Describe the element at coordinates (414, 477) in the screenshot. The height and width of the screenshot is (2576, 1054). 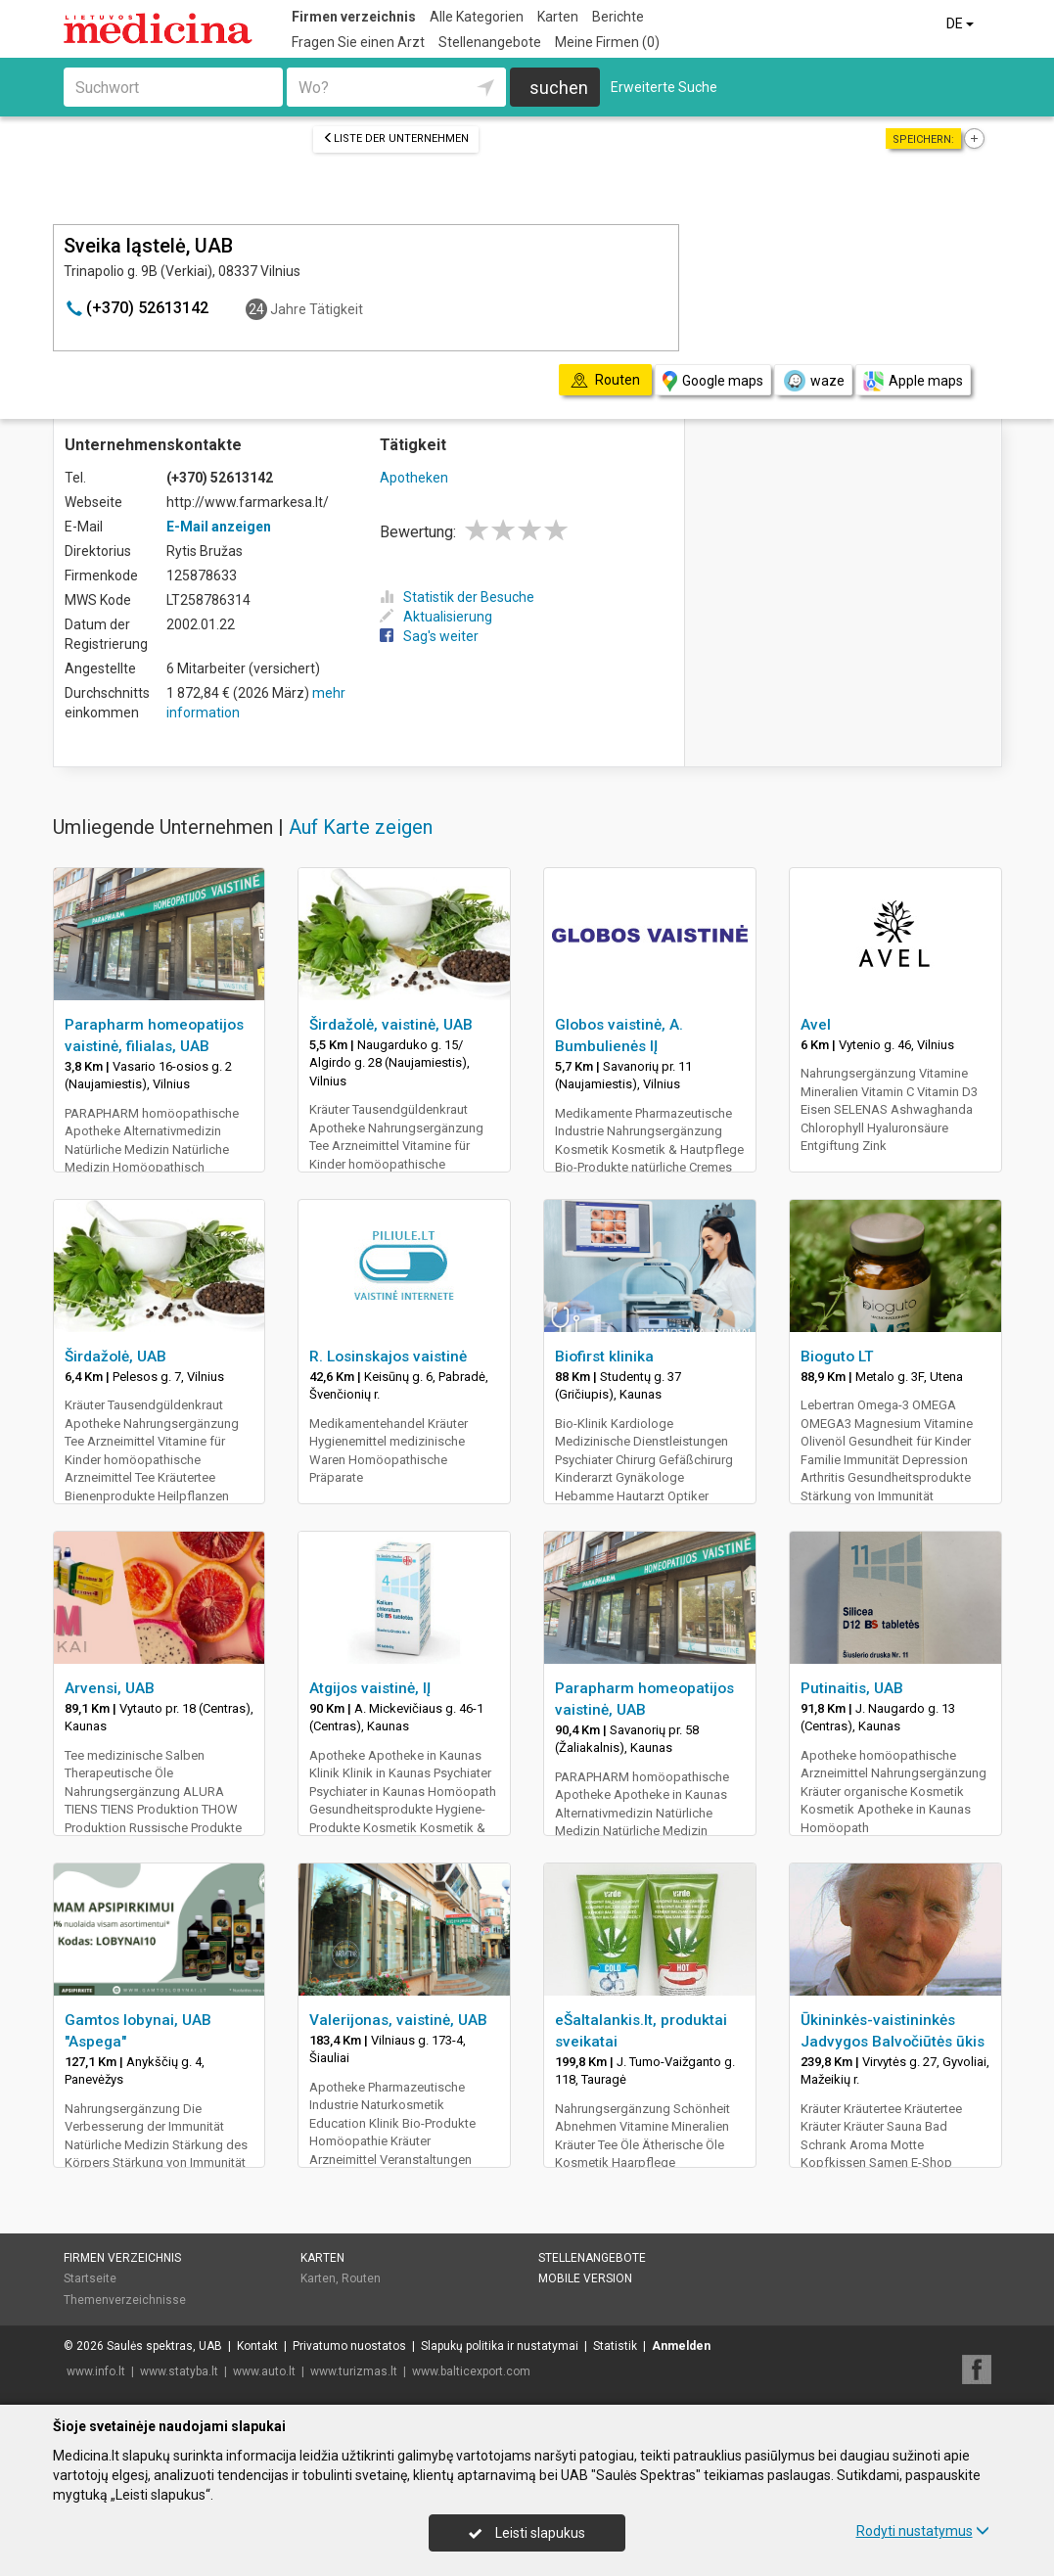
I see `Apotheken` at that location.